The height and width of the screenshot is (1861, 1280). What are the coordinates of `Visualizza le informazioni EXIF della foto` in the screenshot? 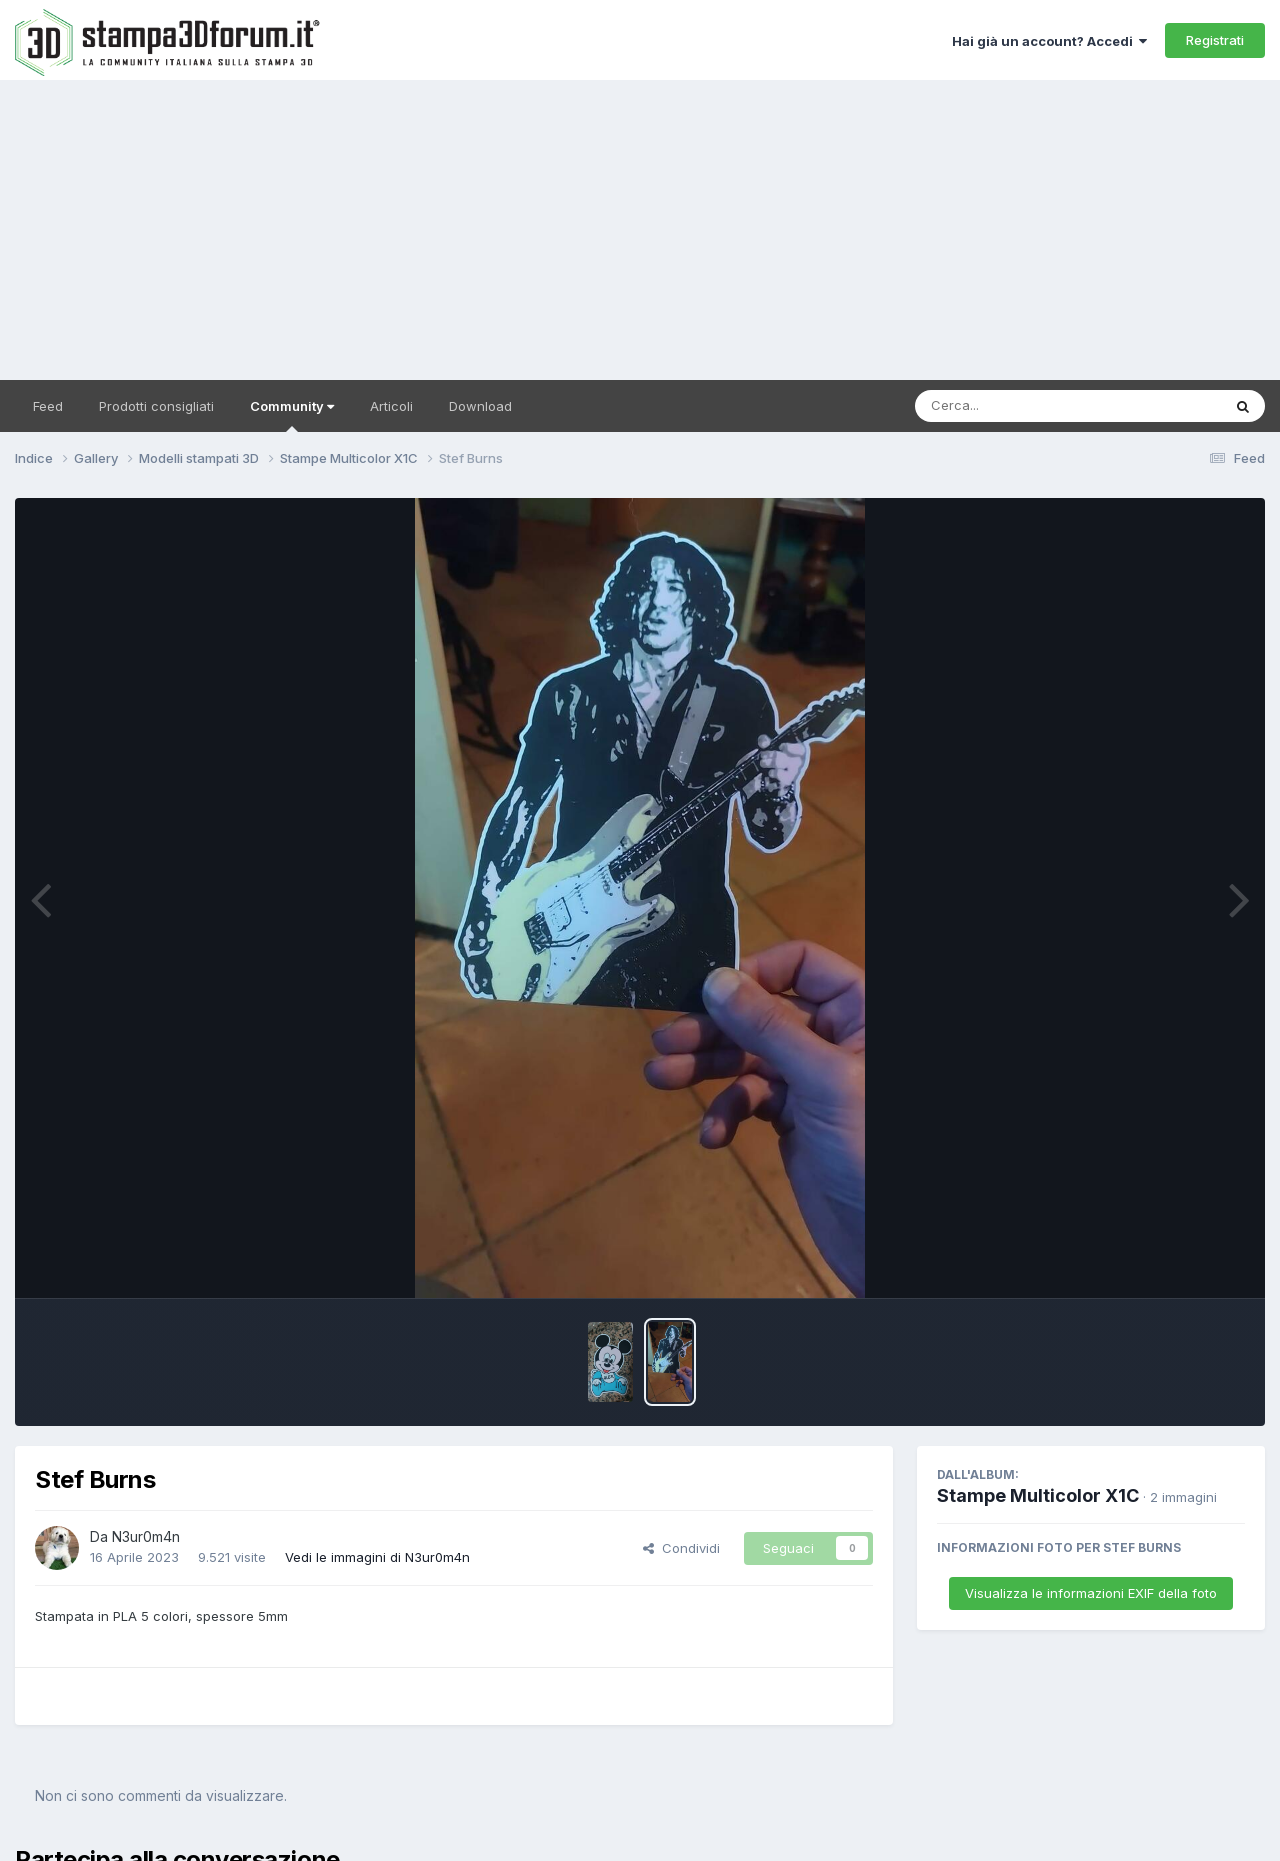 It's located at (1091, 1593).